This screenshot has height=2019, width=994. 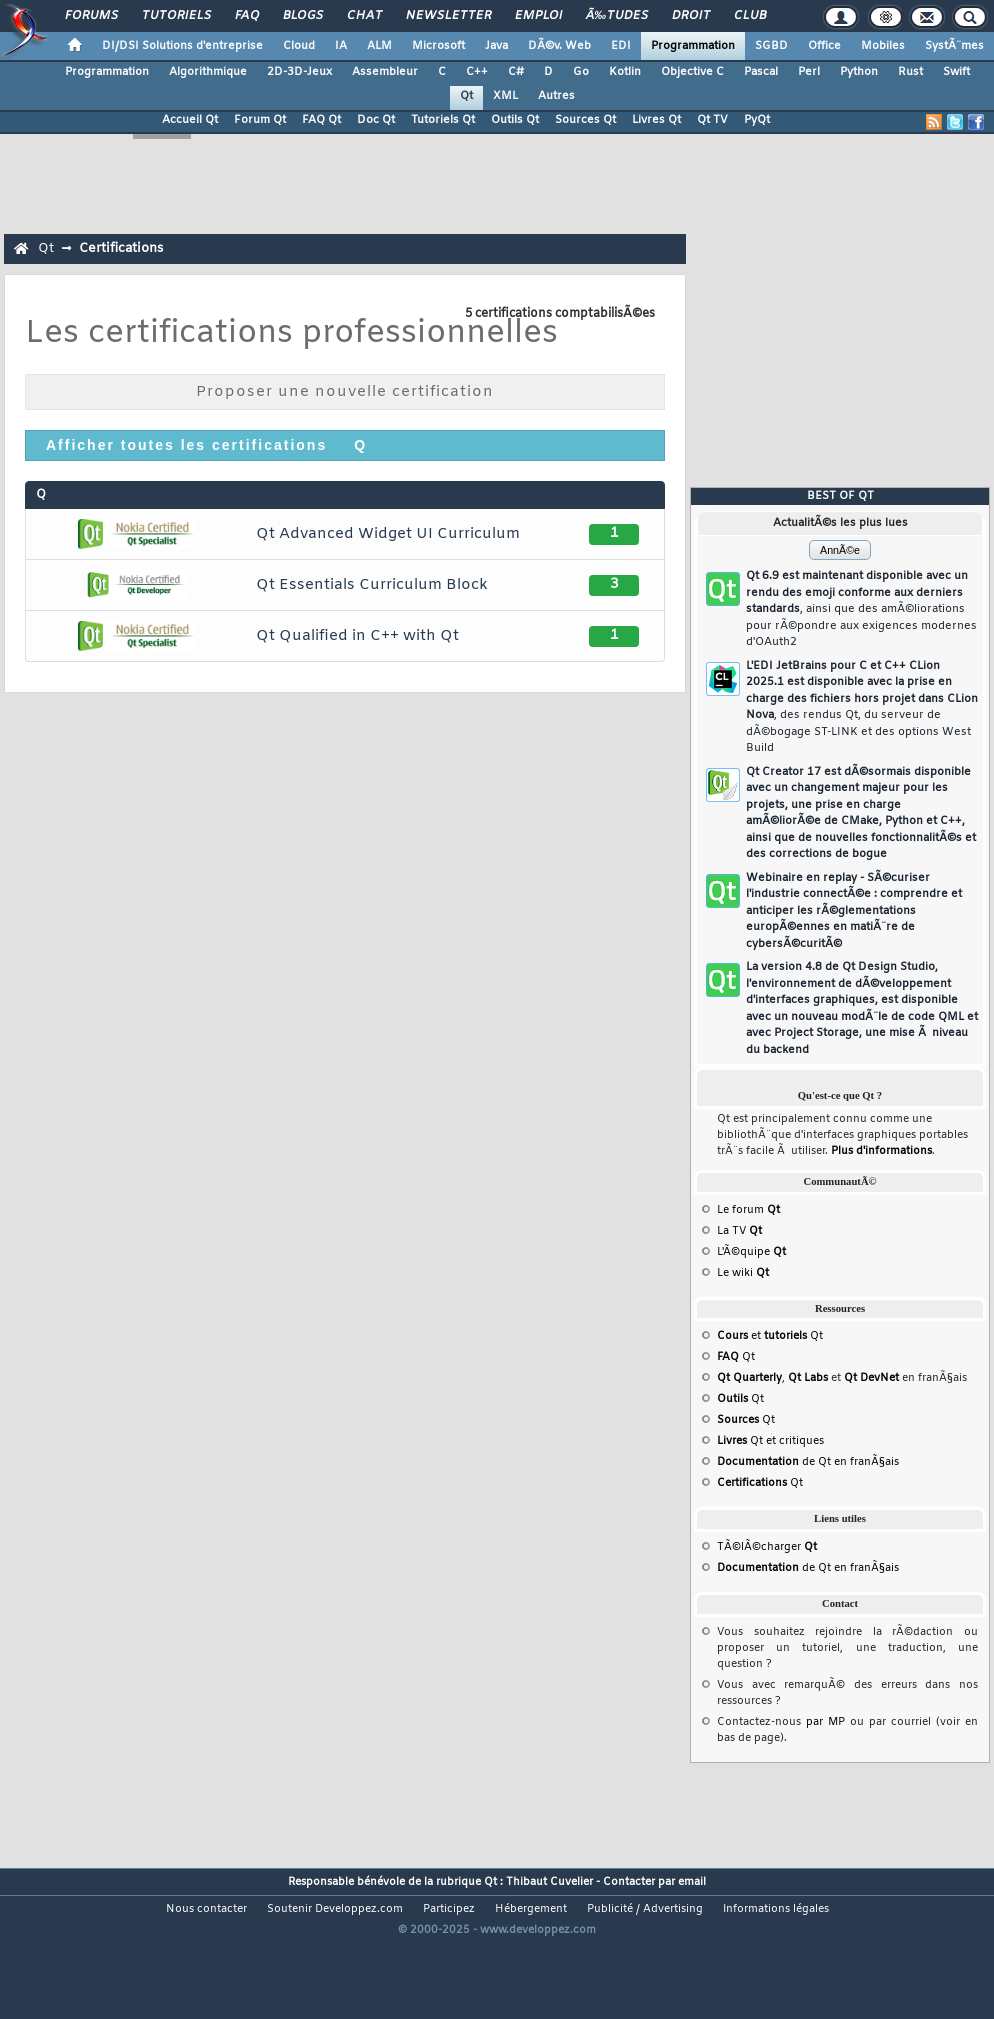 I want to click on EDI, so click(x=621, y=46).